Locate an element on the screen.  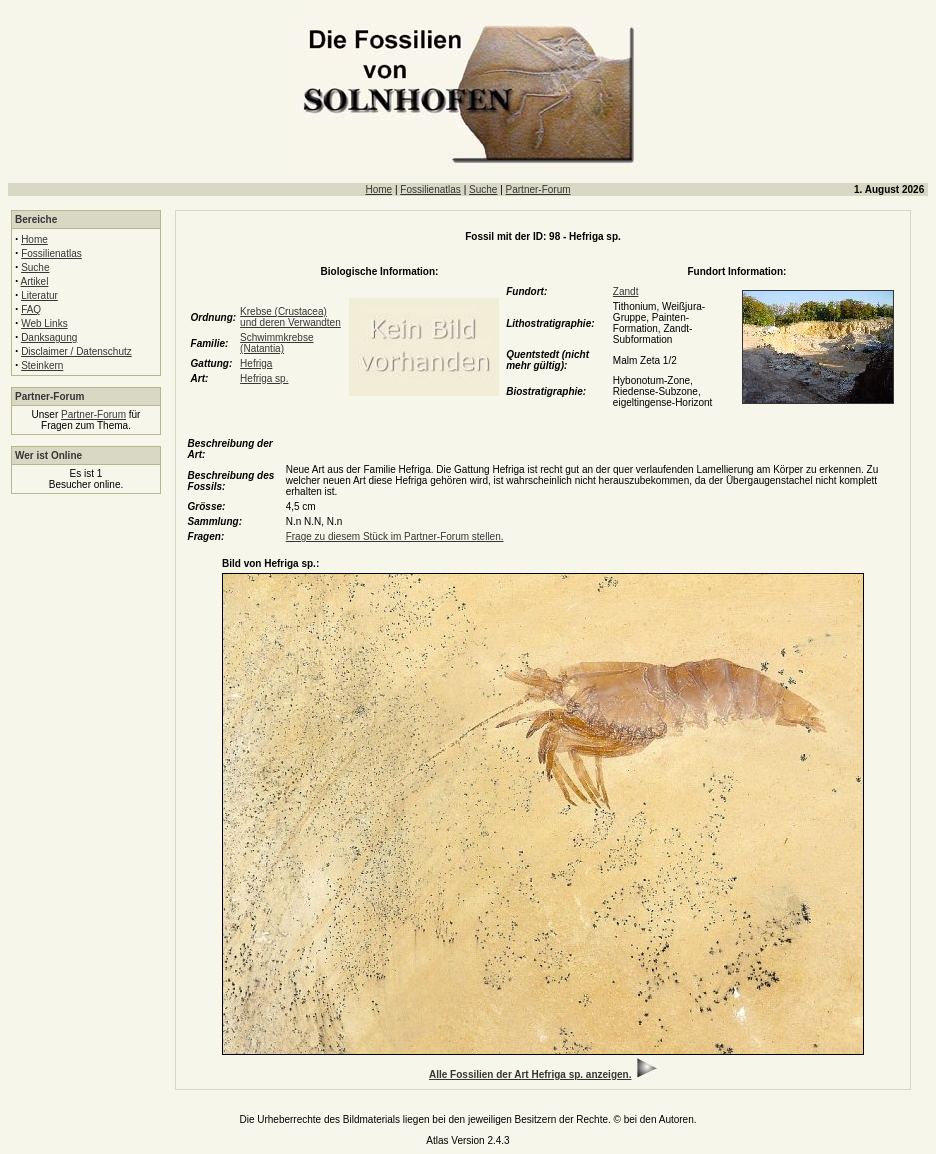
Schwimmkrebse (Natantia) is located at coordinates (276, 343).